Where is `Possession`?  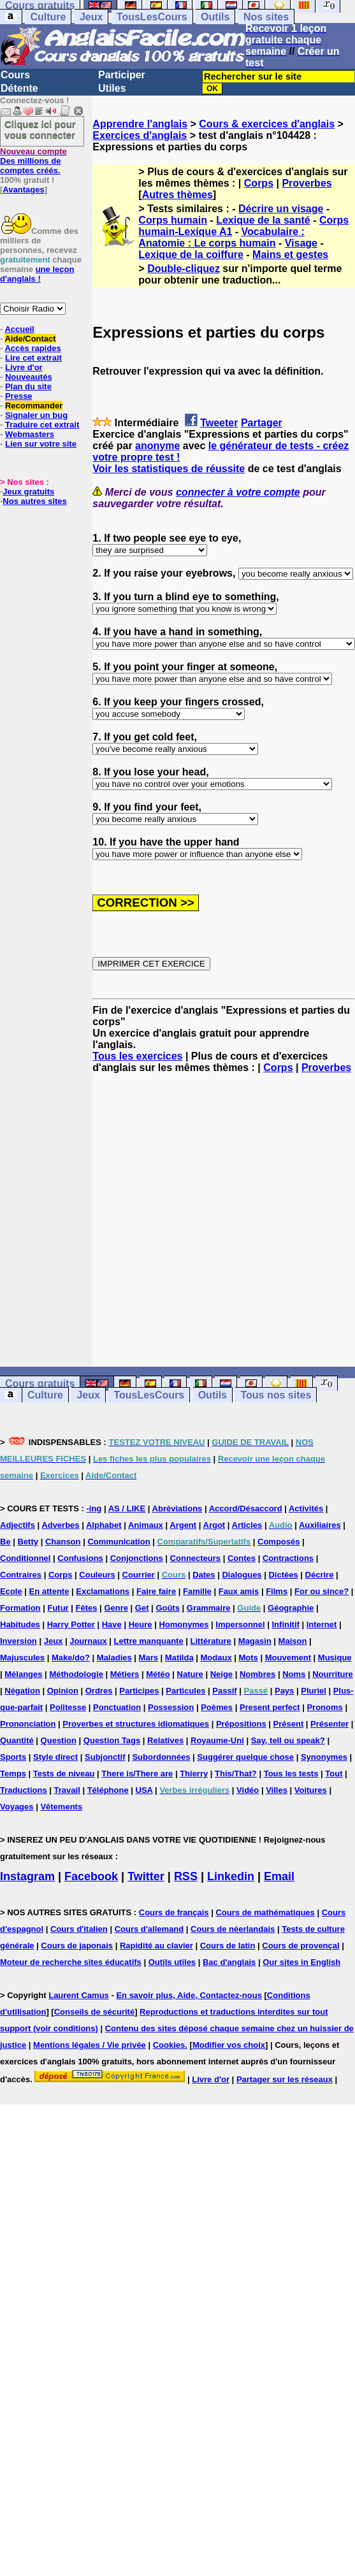 Possession is located at coordinates (171, 1707).